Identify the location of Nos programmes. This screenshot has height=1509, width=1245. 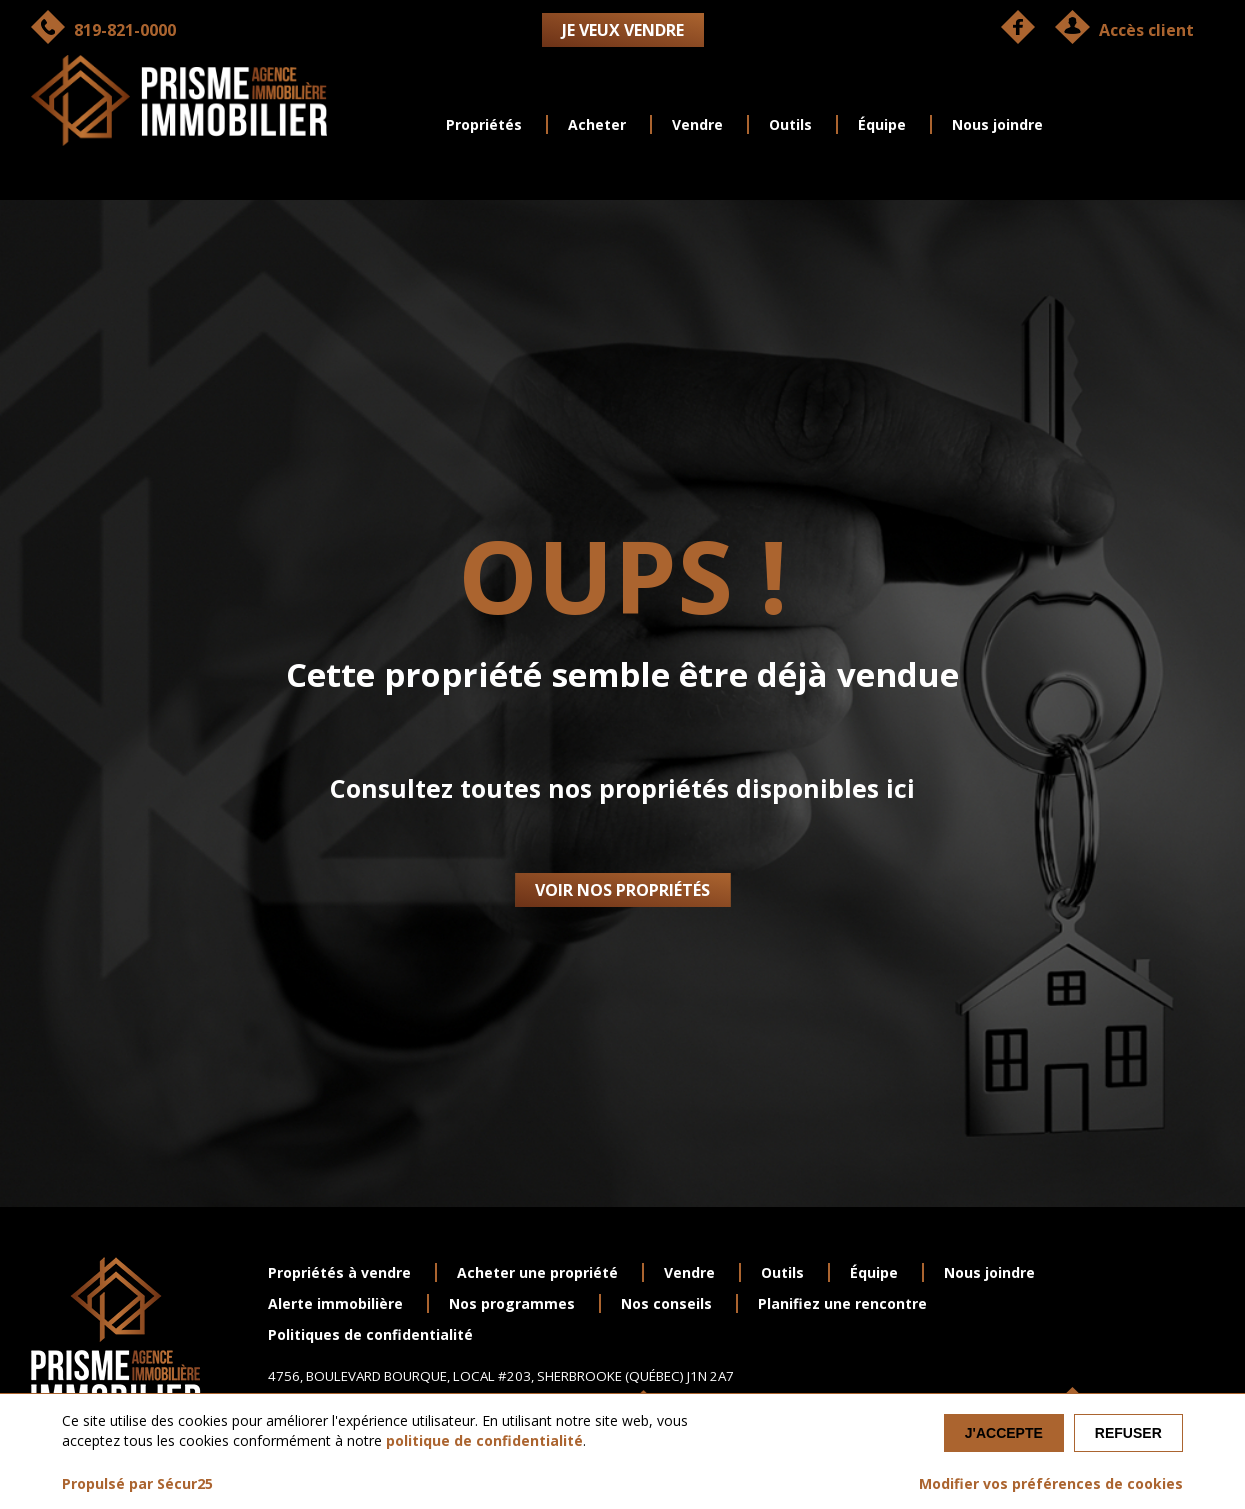
(512, 1303).